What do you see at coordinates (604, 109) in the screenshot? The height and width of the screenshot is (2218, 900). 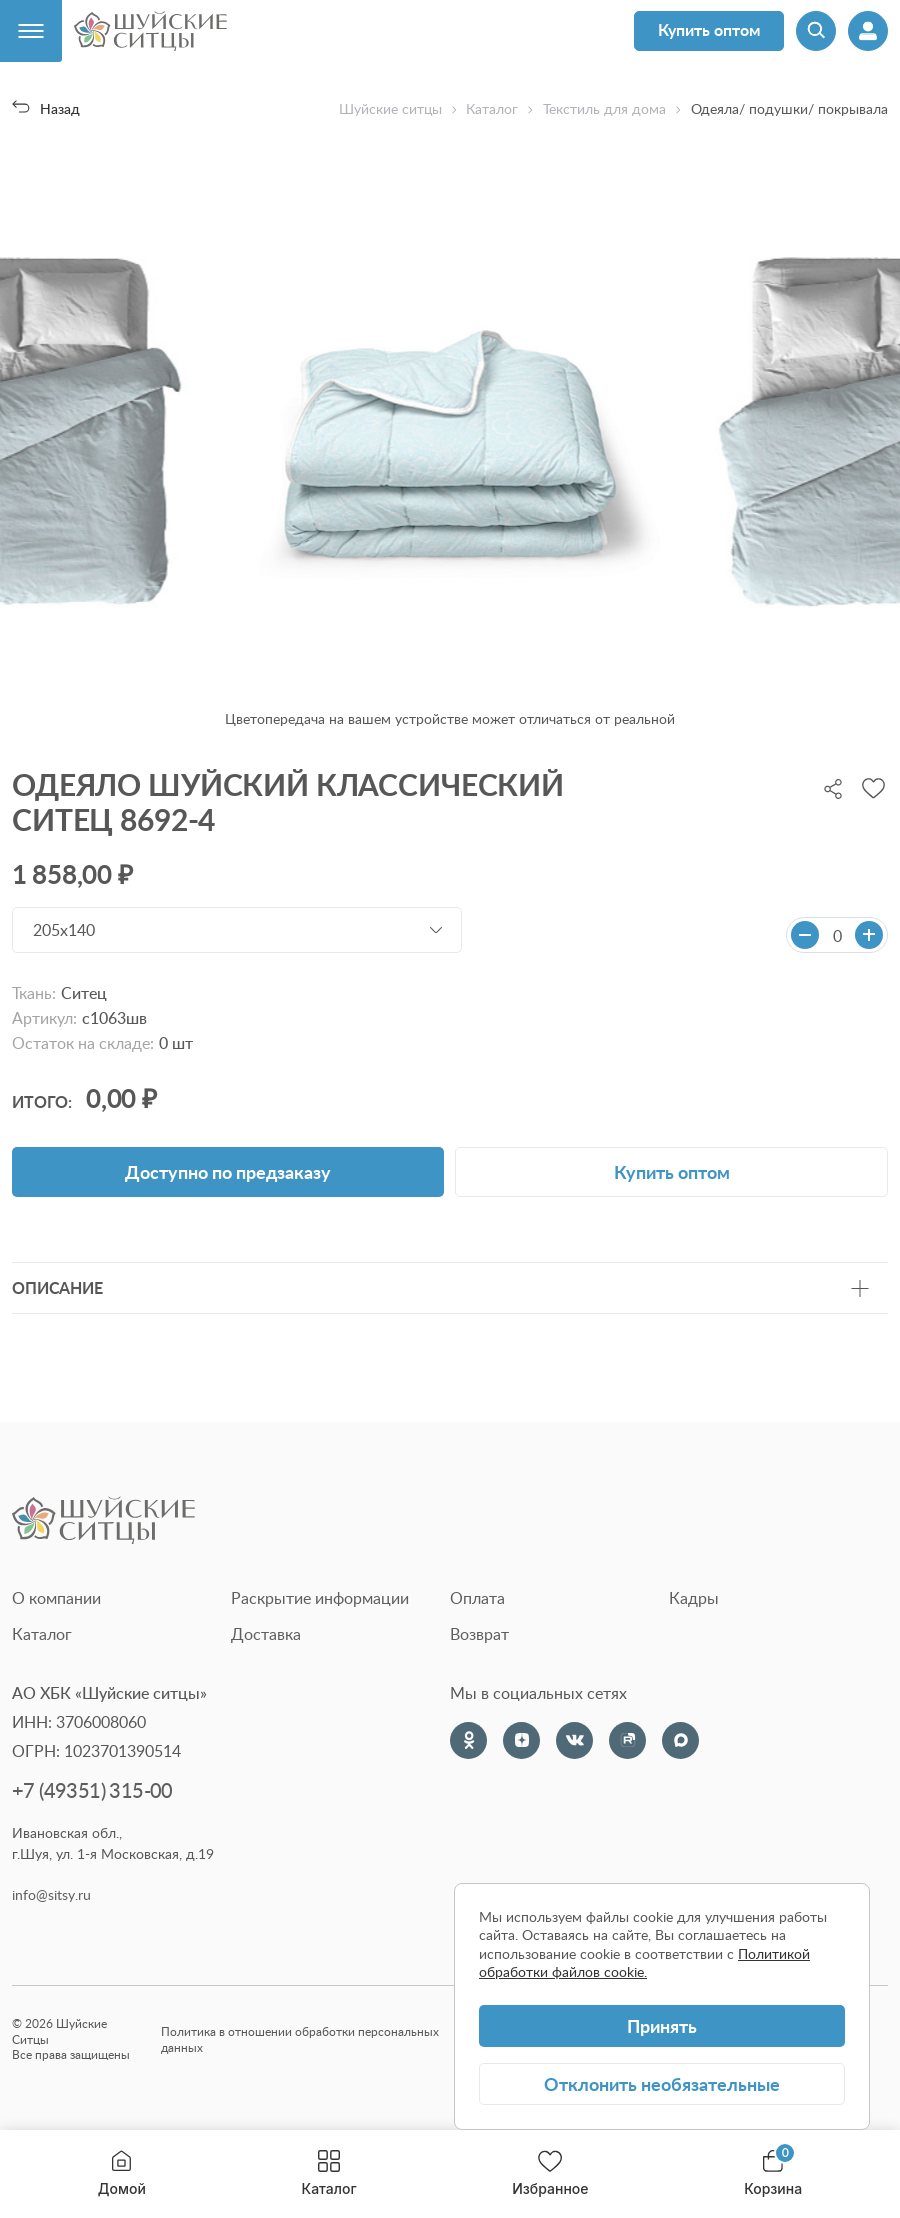 I see `Текстиль для дома` at bounding box center [604, 109].